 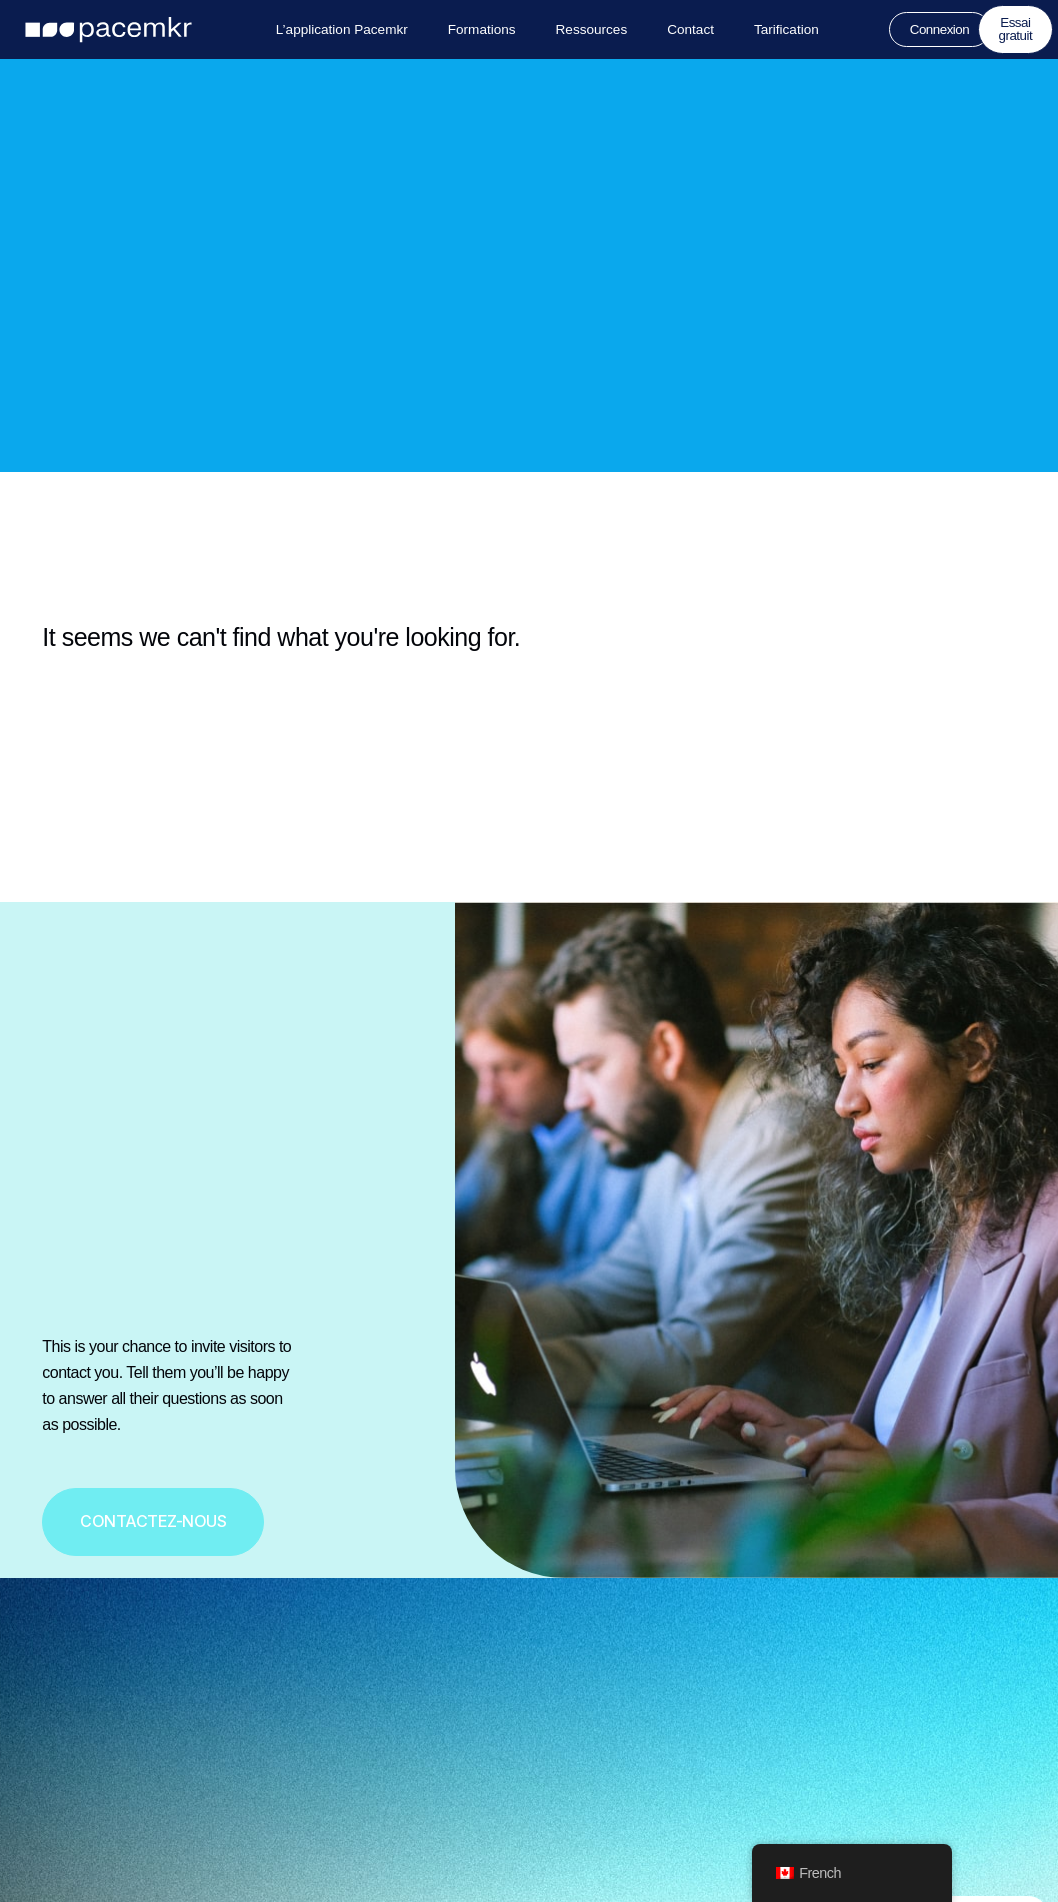 What do you see at coordinates (690, 29) in the screenshot?
I see `Contact` at bounding box center [690, 29].